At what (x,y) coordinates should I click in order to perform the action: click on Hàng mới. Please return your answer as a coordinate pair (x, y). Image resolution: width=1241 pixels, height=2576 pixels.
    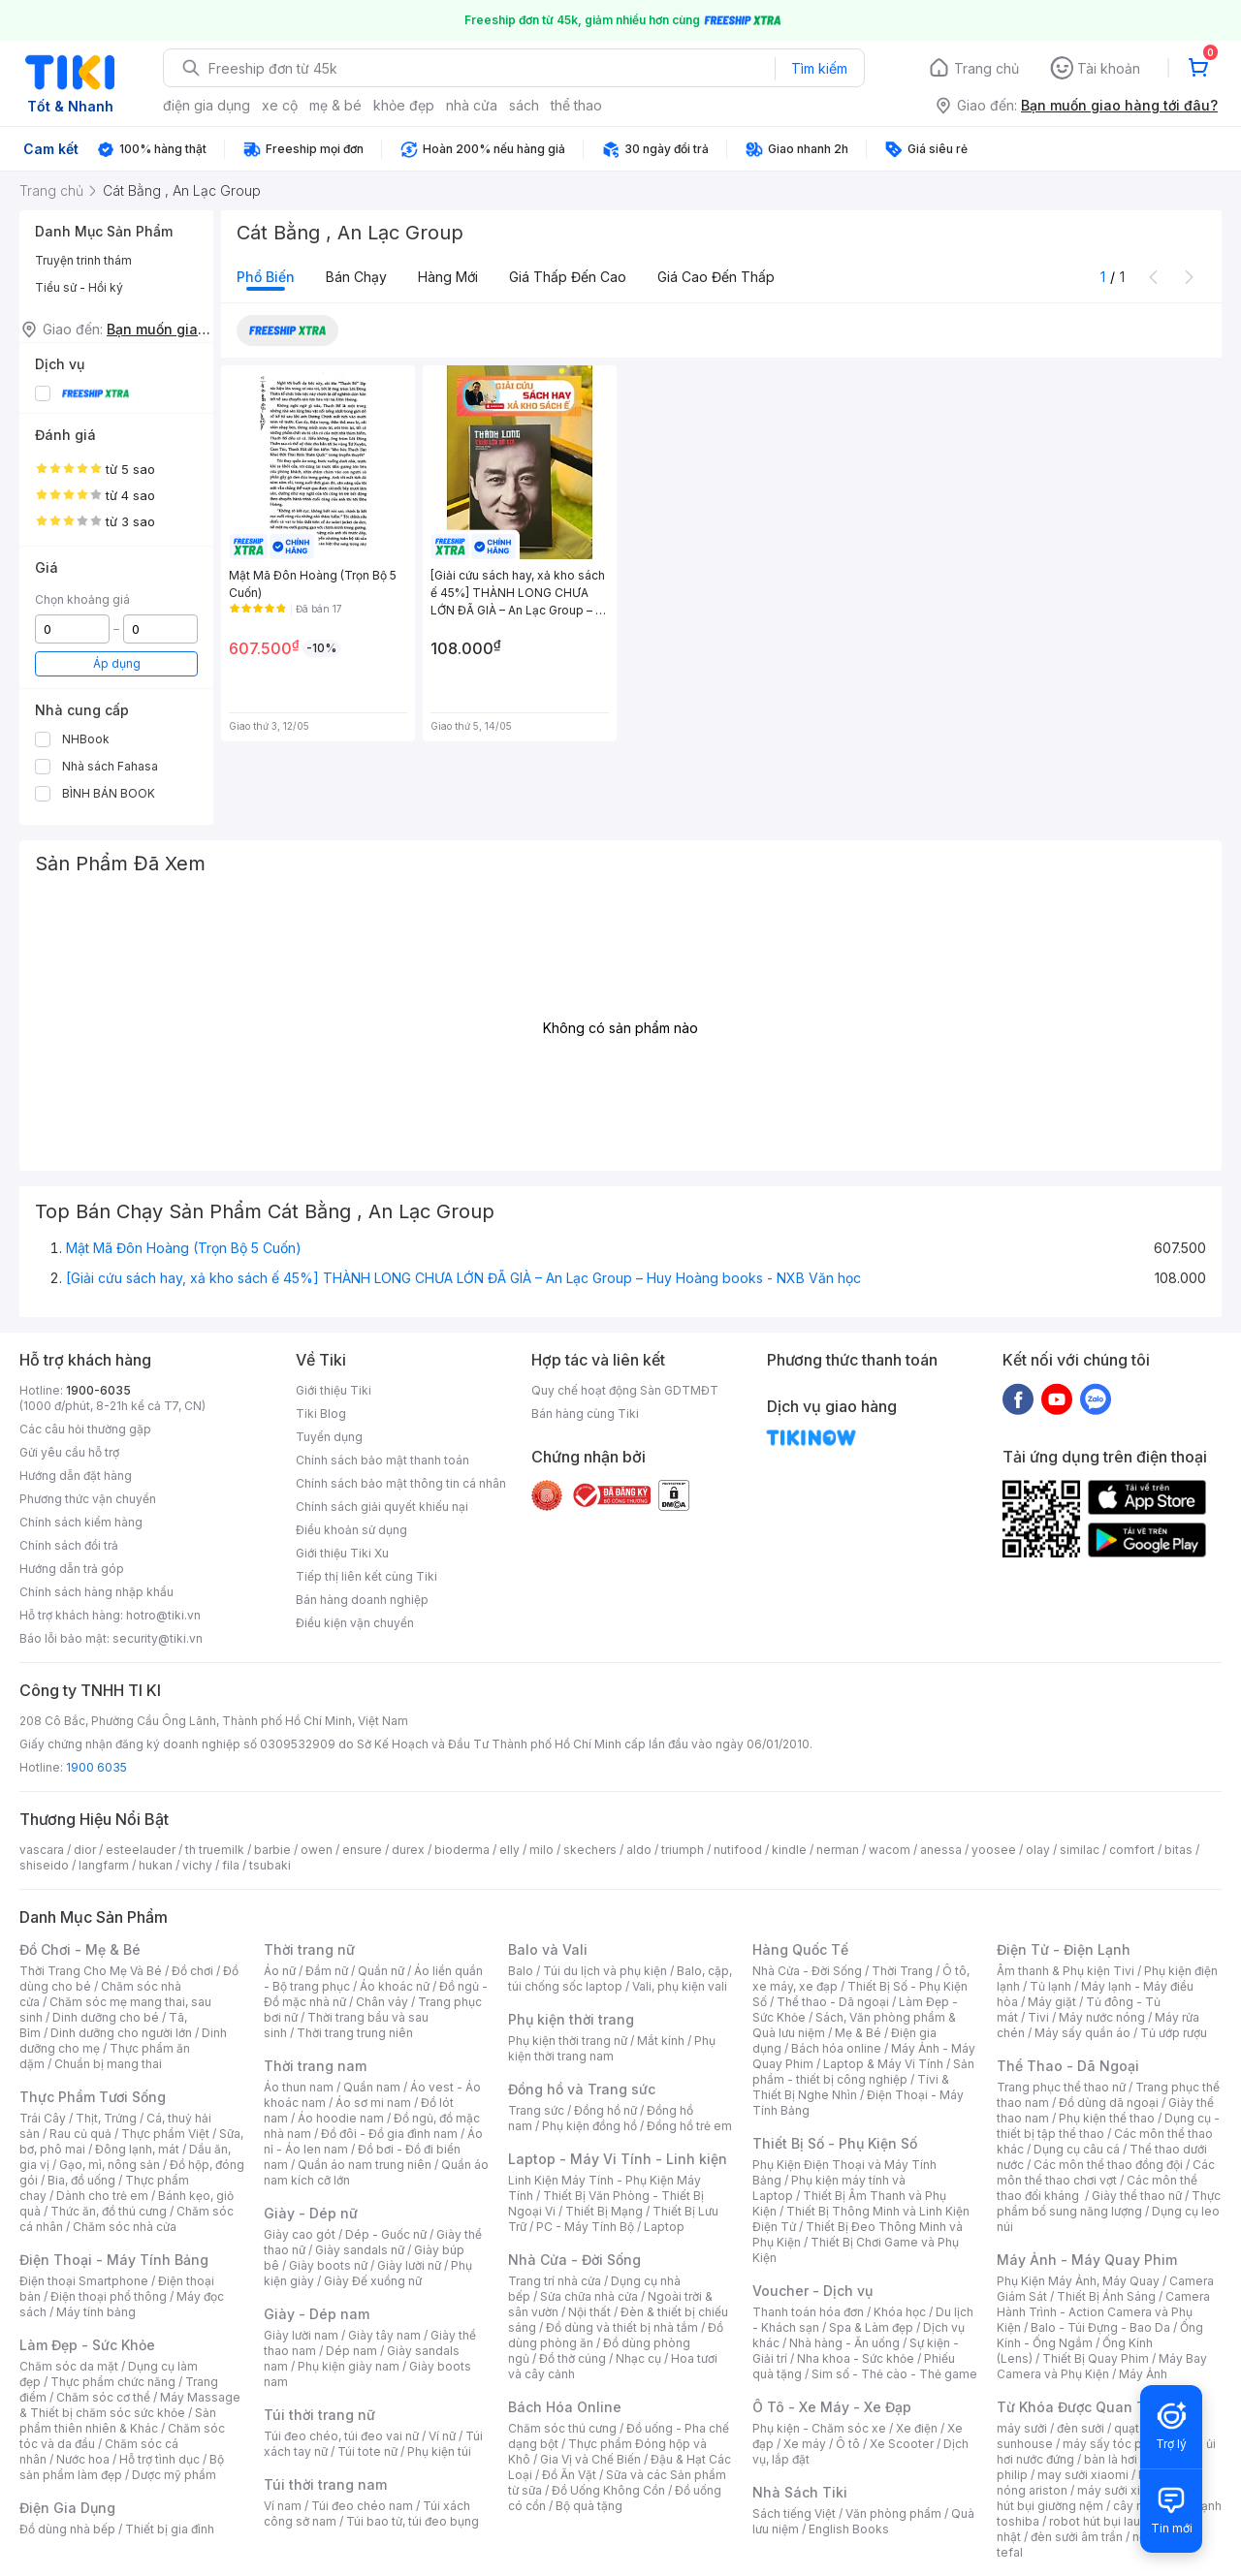
    Looking at the image, I should click on (448, 276).